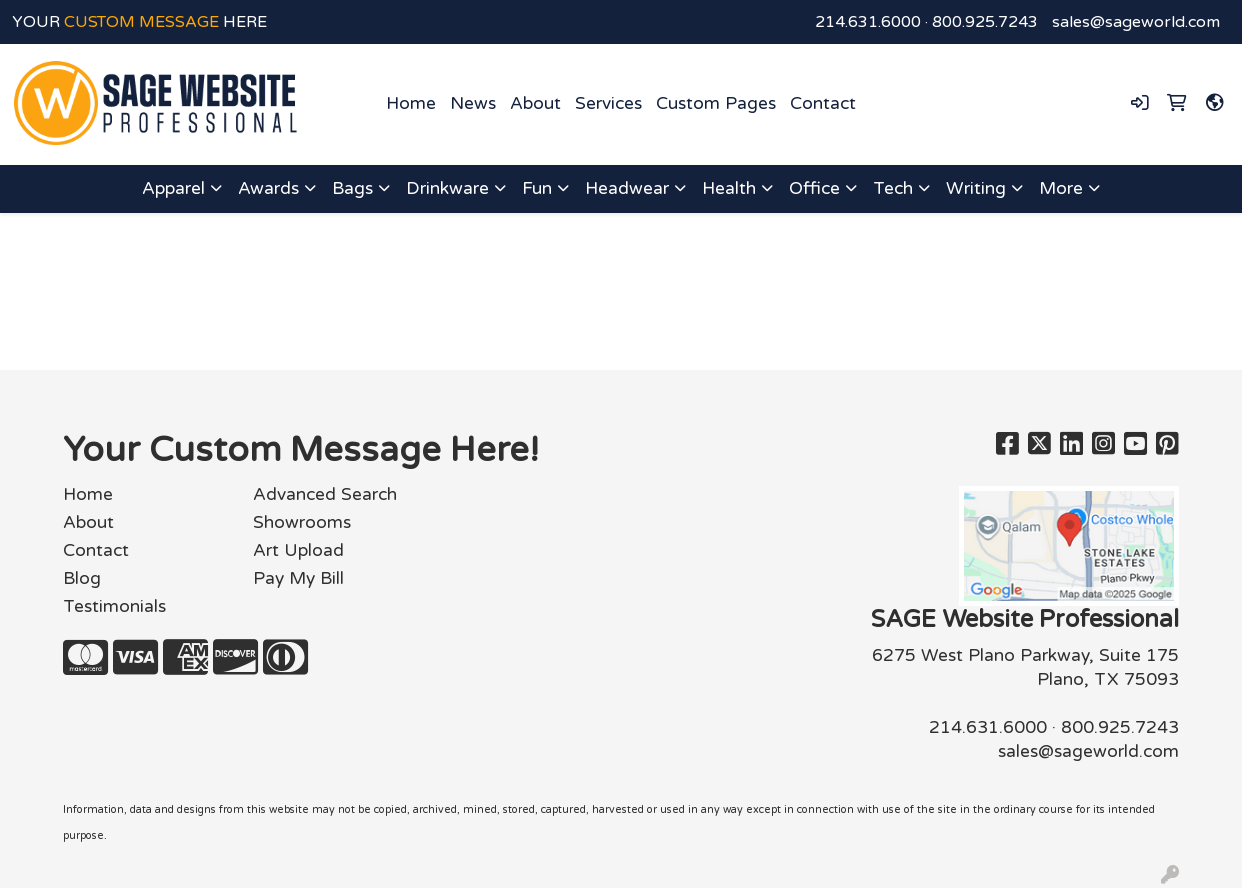 Image resolution: width=1242 pixels, height=888 pixels. I want to click on Office [button], so click(814, 188).